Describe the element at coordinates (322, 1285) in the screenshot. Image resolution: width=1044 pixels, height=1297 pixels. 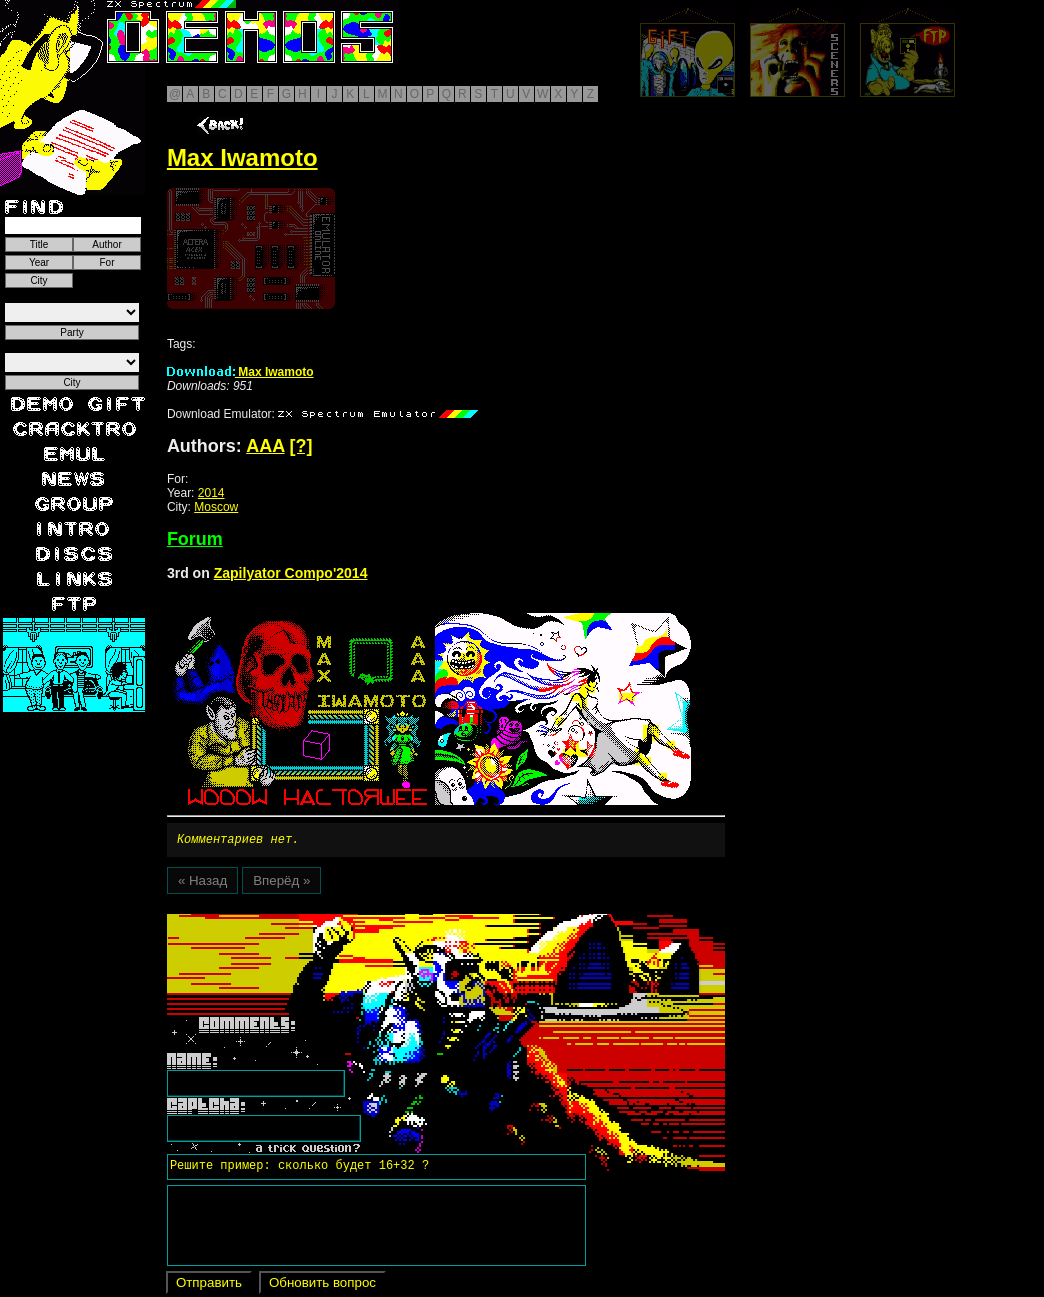
I see `Обновить вопрос` at that location.